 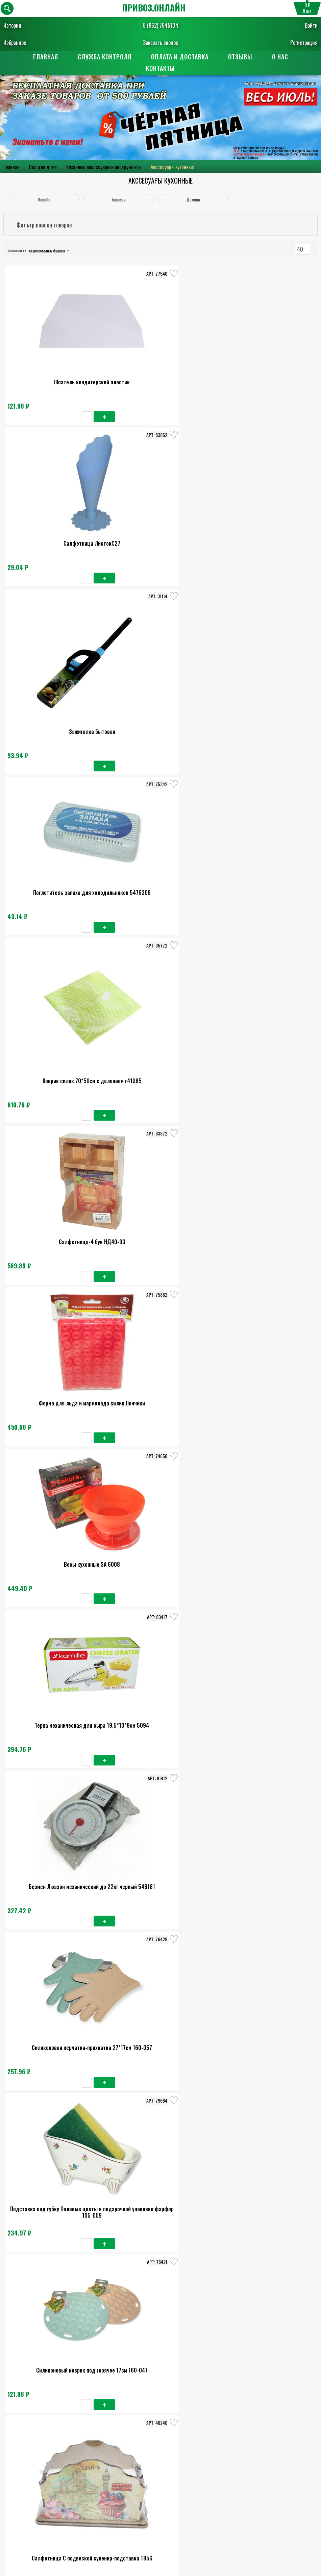 What do you see at coordinates (160, 2485) in the screenshot?
I see `Заказать обратный звонок` at bounding box center [160, 2485].